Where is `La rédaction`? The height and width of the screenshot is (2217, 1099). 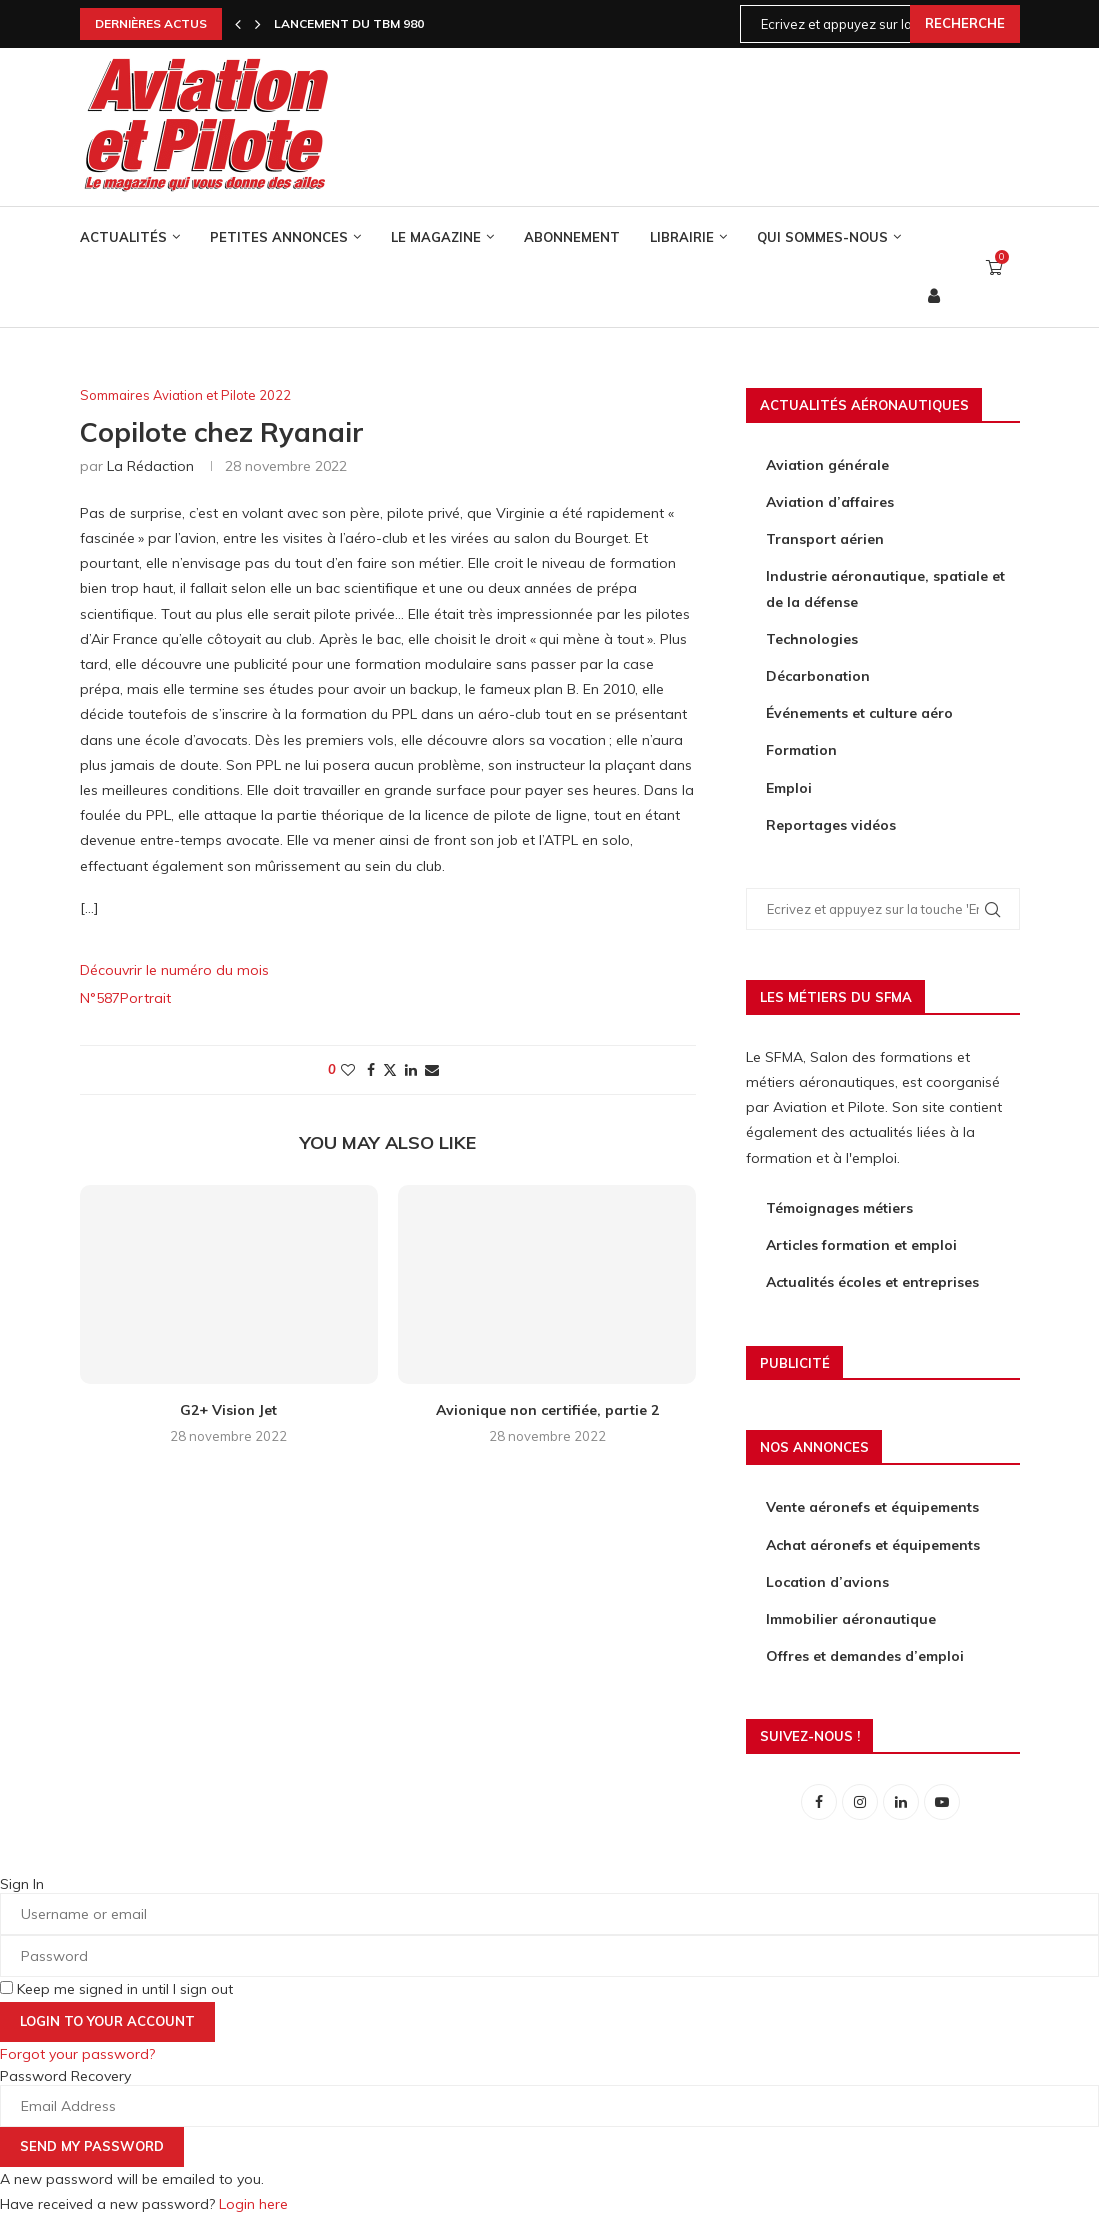
La rédaction is located at coordinates (150, 466).